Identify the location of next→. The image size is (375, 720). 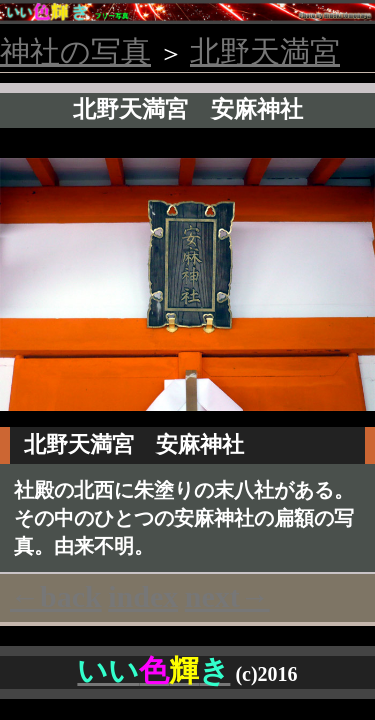
(227, 596).